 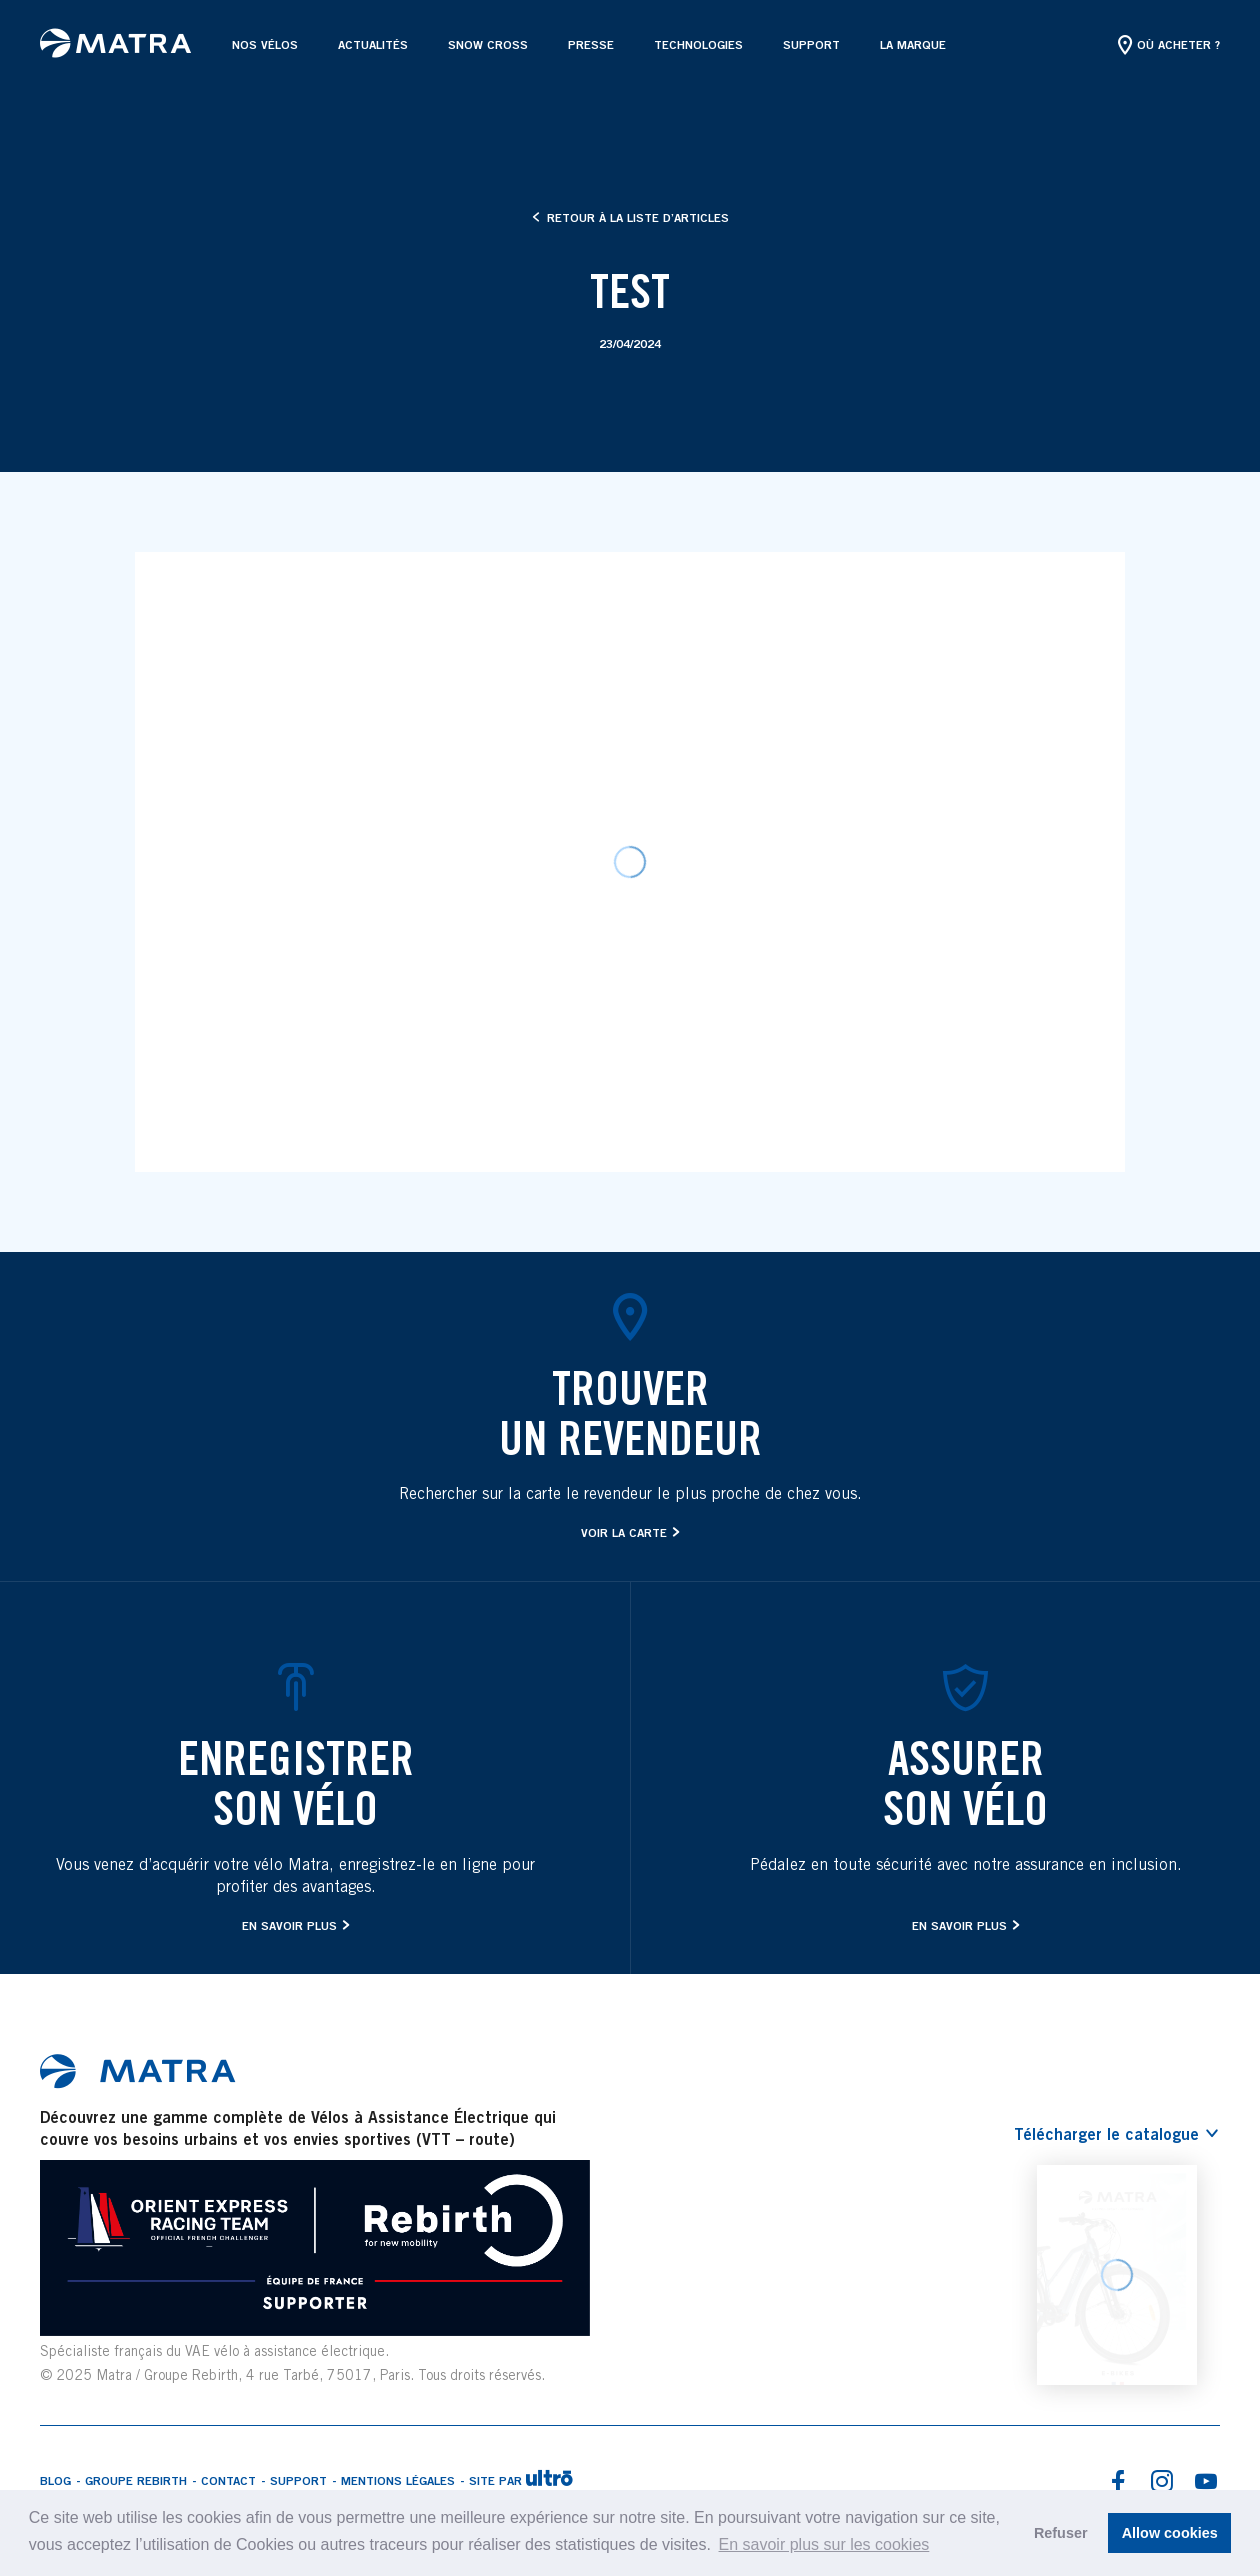 I want to click on Allow cookies [button], so click(x=1170, y=2533).